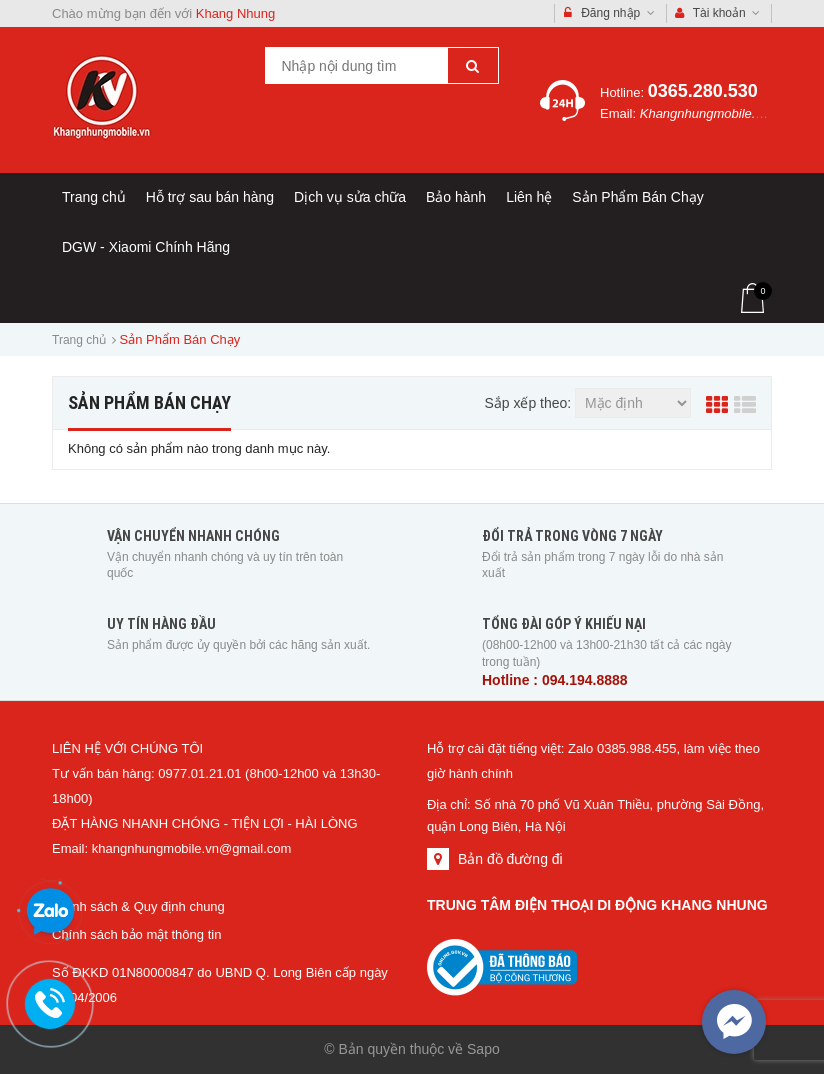  What do you see at coordinates (473, 65) in the screenshot?
I see `[Tìm kiếm]` at bounding box center [473, 65].